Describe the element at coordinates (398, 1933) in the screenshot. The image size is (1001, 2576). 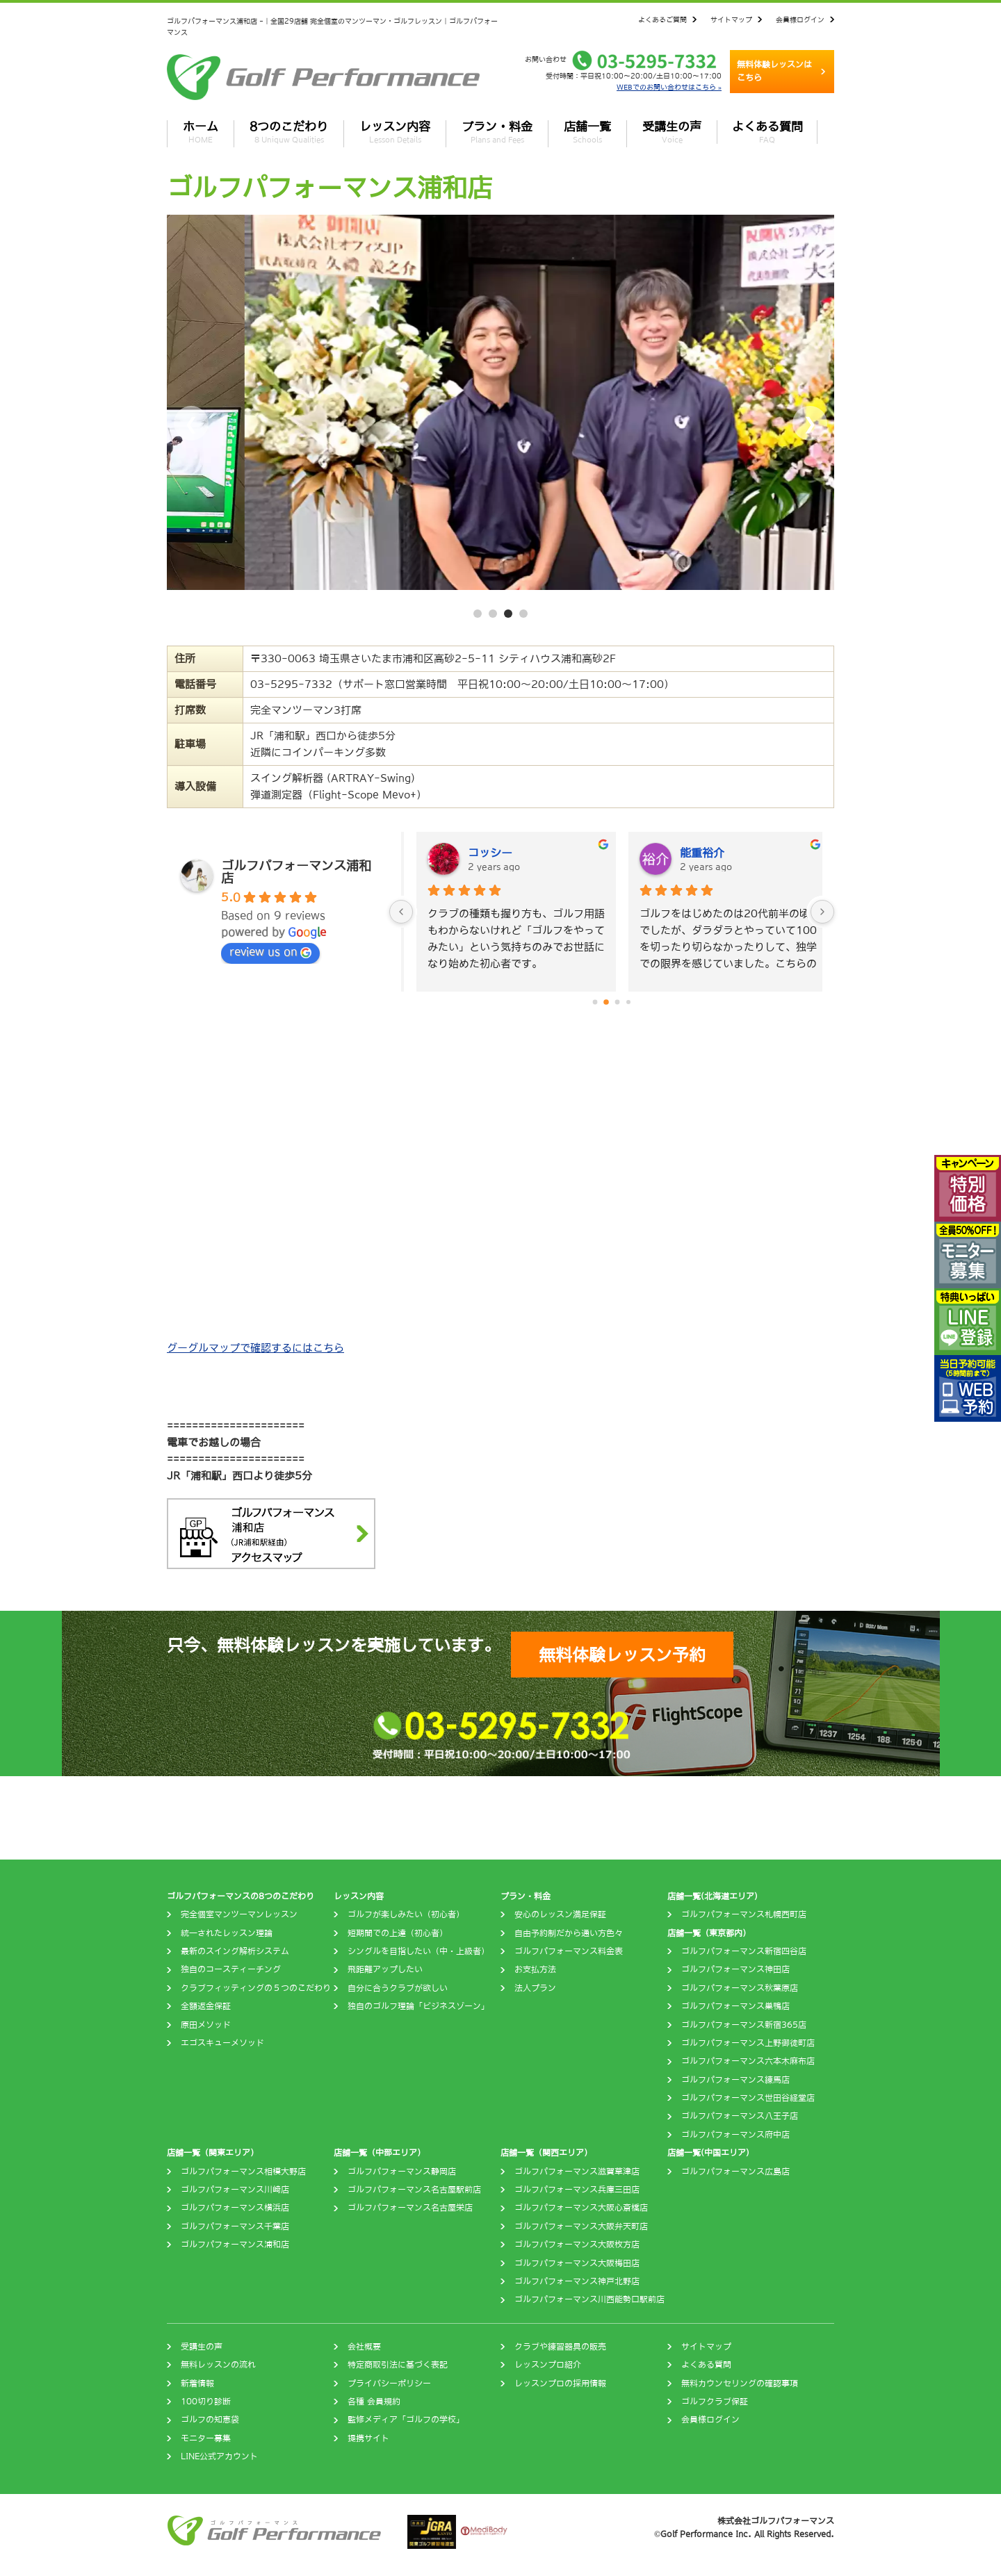
I see `短期間での上達（初心者）` at that location.